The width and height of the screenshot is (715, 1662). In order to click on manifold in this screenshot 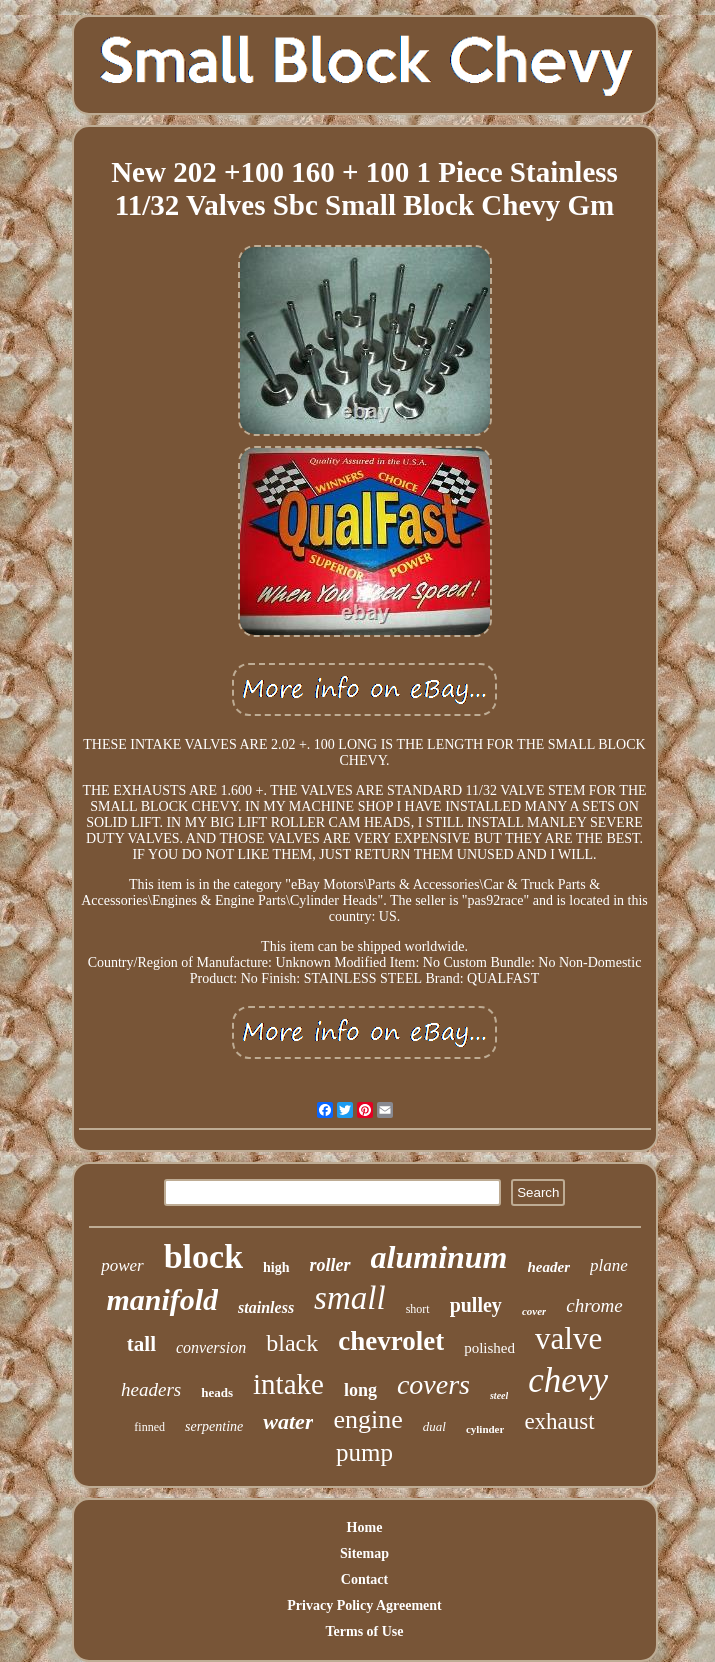, I will do `click(162, 1299)`.